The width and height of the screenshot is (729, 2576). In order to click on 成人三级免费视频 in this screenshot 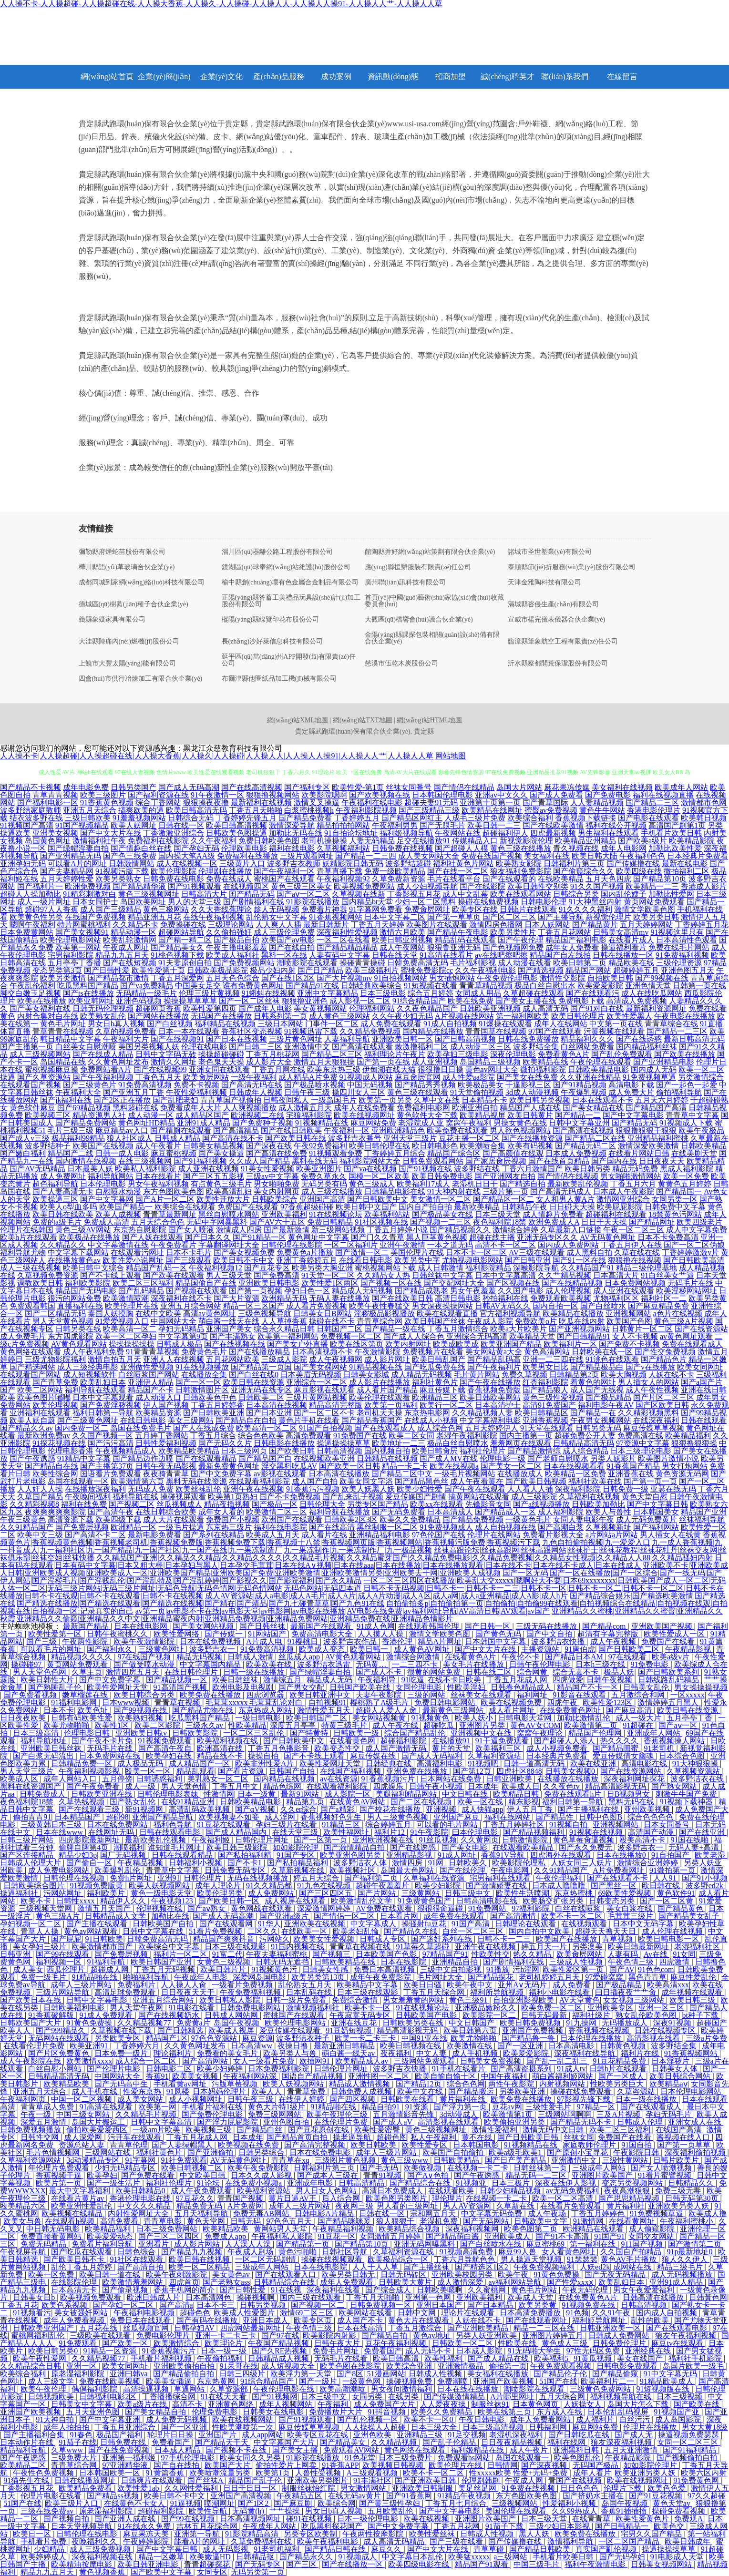, I will do `click(101, 2549)`.